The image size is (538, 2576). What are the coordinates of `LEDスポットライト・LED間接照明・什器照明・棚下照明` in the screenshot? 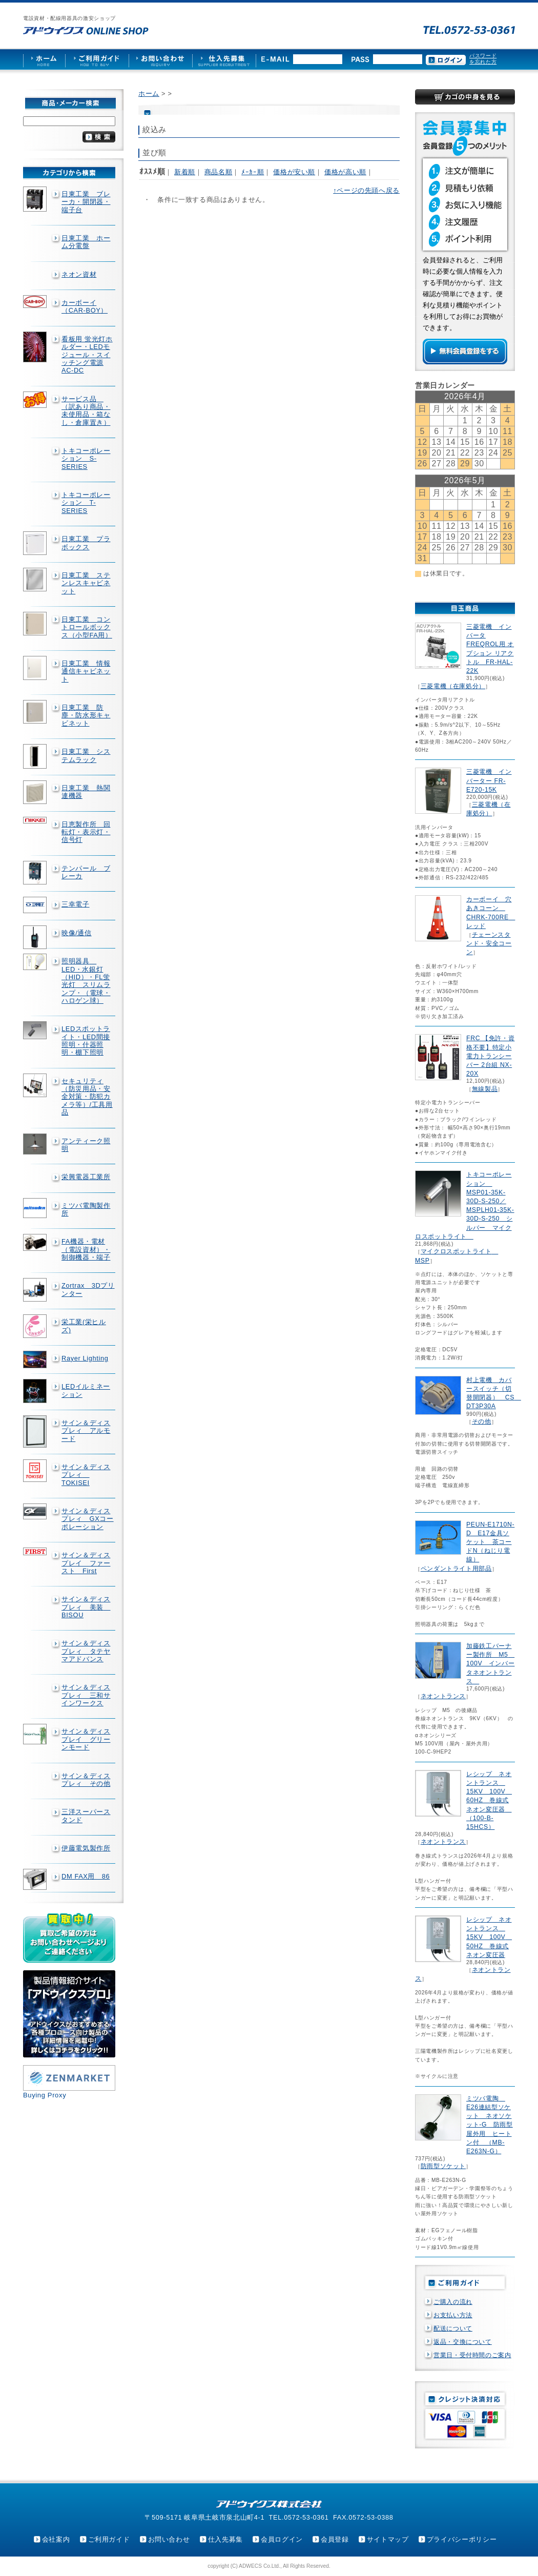 It's located at (85, 1040).